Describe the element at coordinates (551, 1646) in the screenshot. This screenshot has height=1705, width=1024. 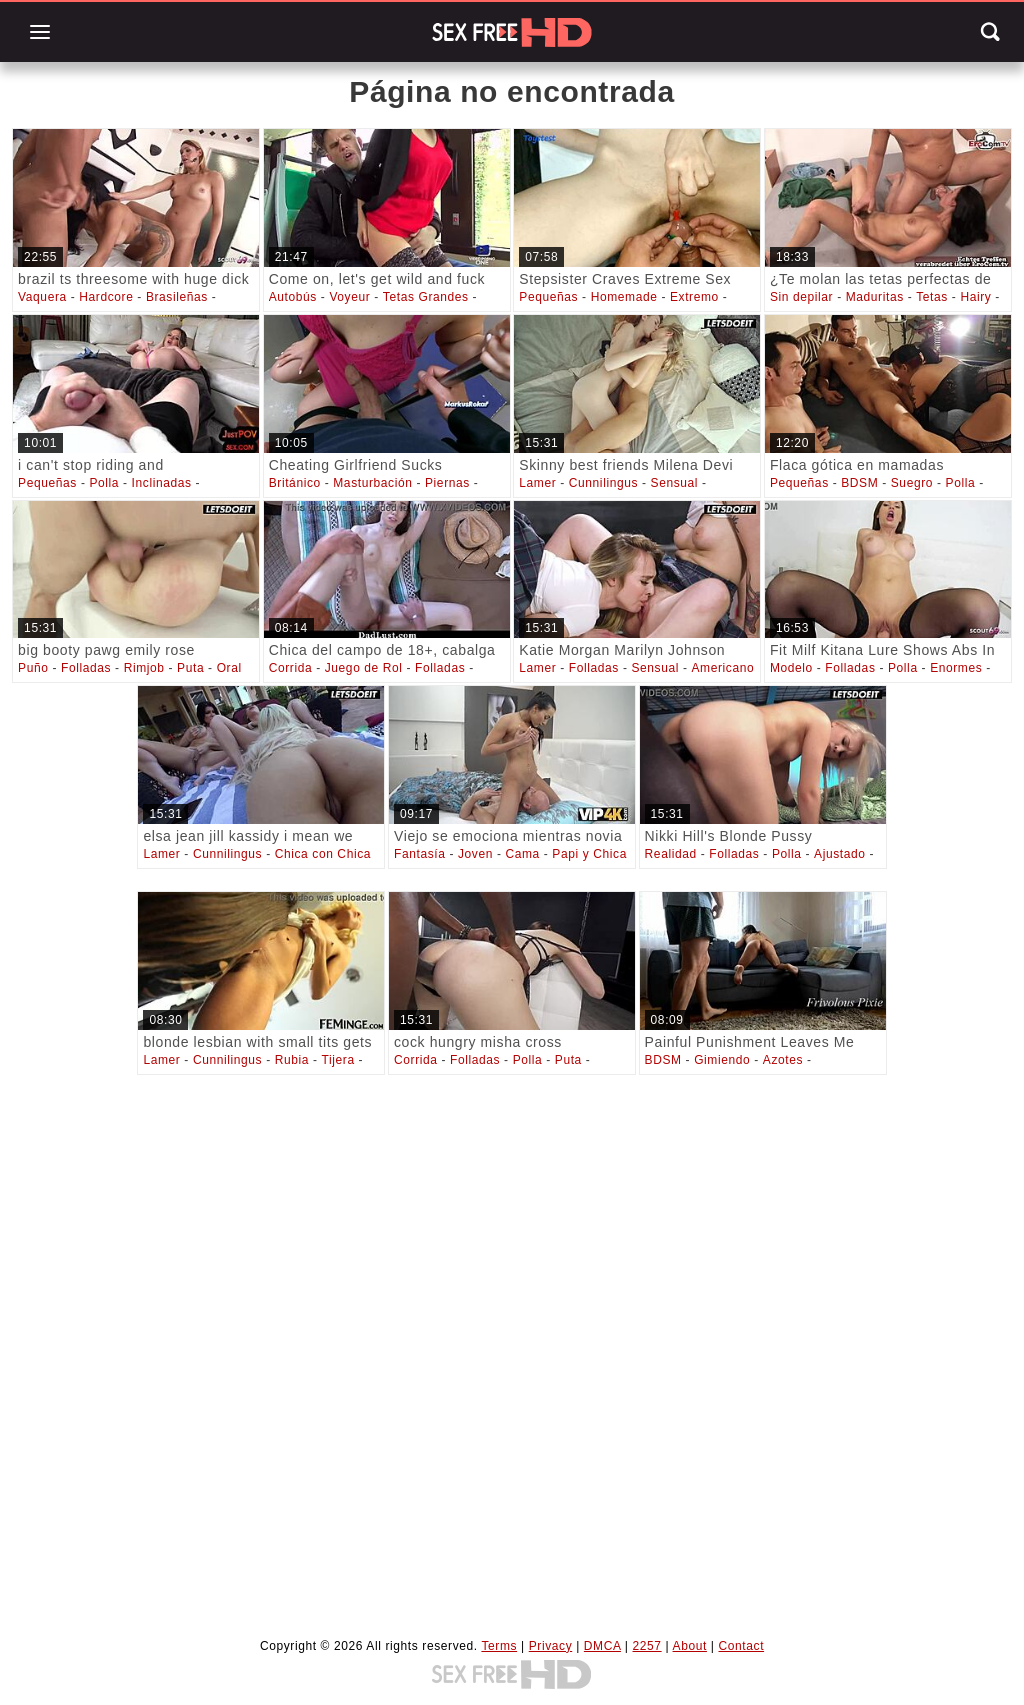
I see `Privacy` at that location.